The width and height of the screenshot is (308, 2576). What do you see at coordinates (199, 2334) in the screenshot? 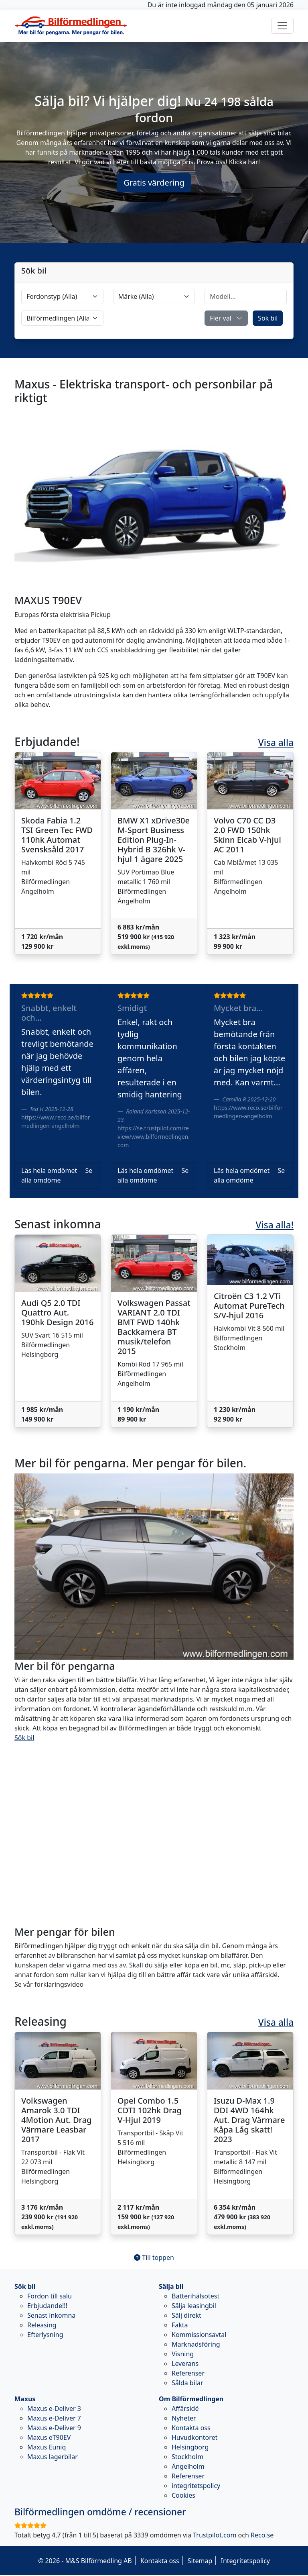
I see `Kommissionsavtal` at bounding box center [199, 2334].